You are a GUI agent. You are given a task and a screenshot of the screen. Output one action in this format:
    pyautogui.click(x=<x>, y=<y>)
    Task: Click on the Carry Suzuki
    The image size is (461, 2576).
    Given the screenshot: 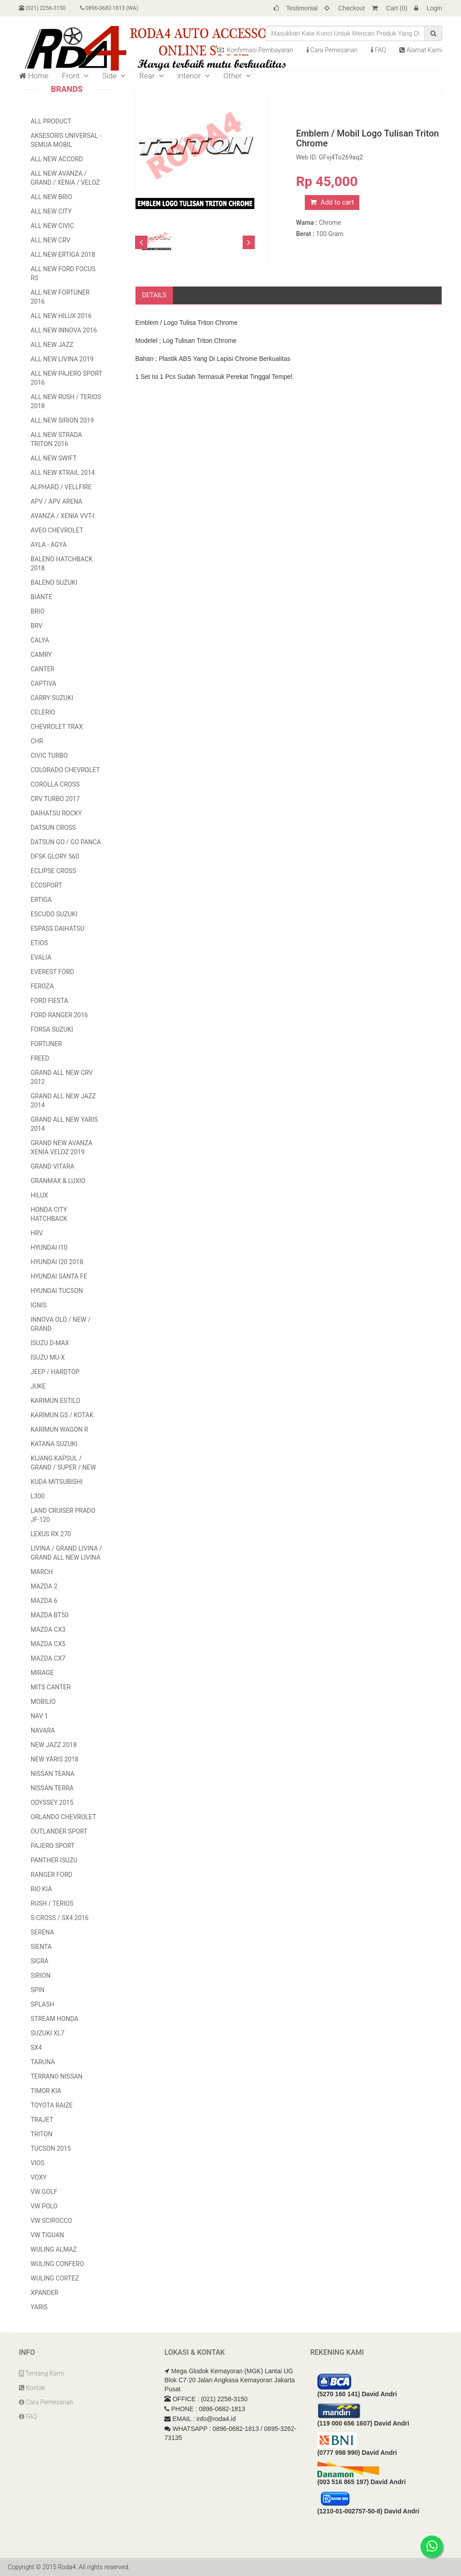 What is the action you would take?
    pyautogui.click(x=52, y=697)
    